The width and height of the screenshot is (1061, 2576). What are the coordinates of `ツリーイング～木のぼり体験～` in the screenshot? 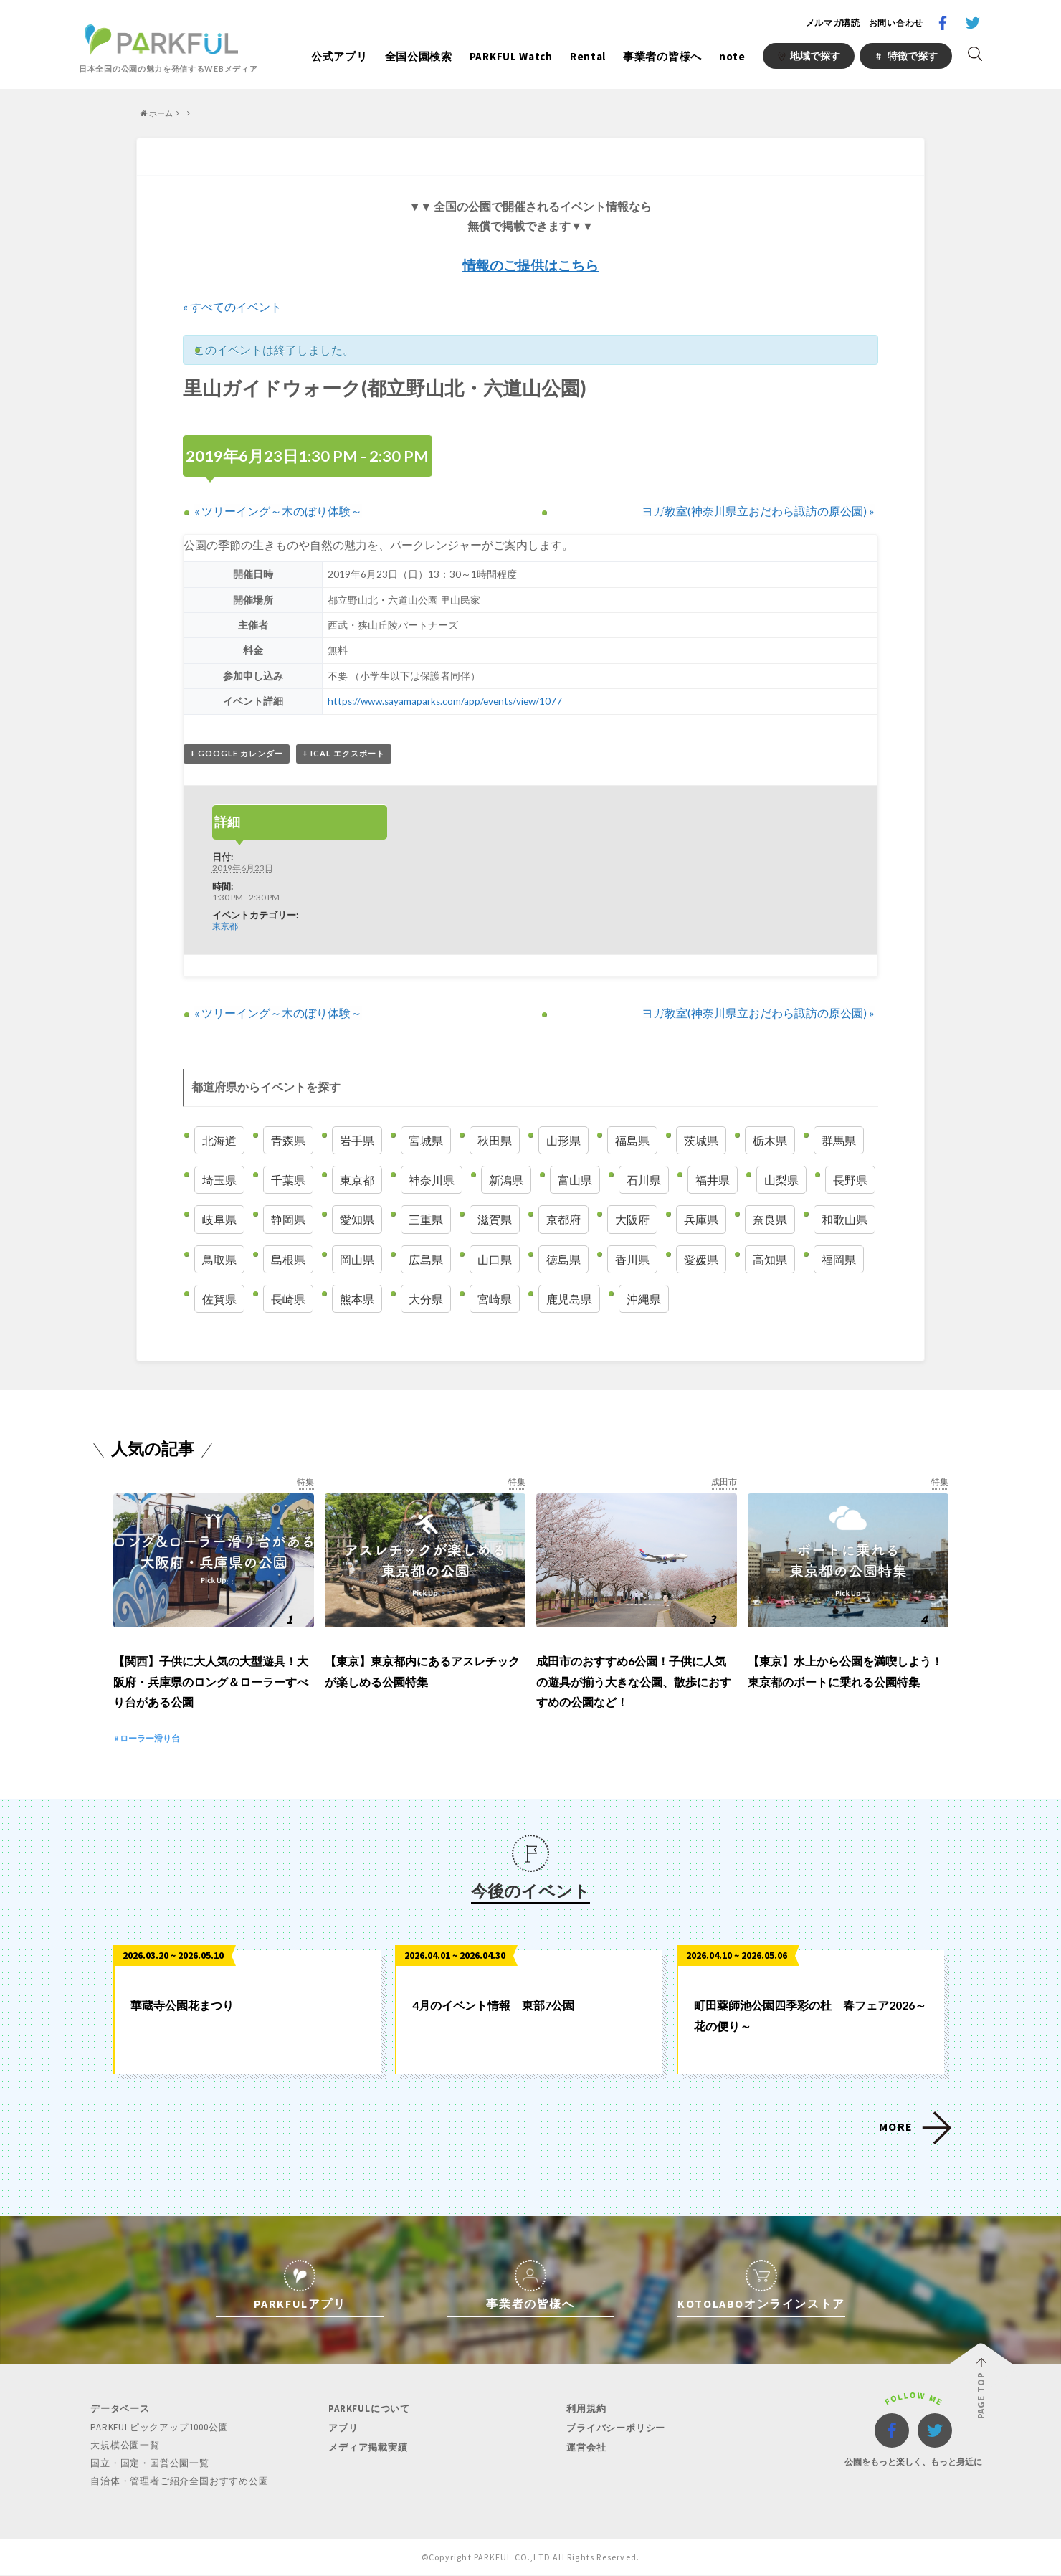 It's located at (278, 511).